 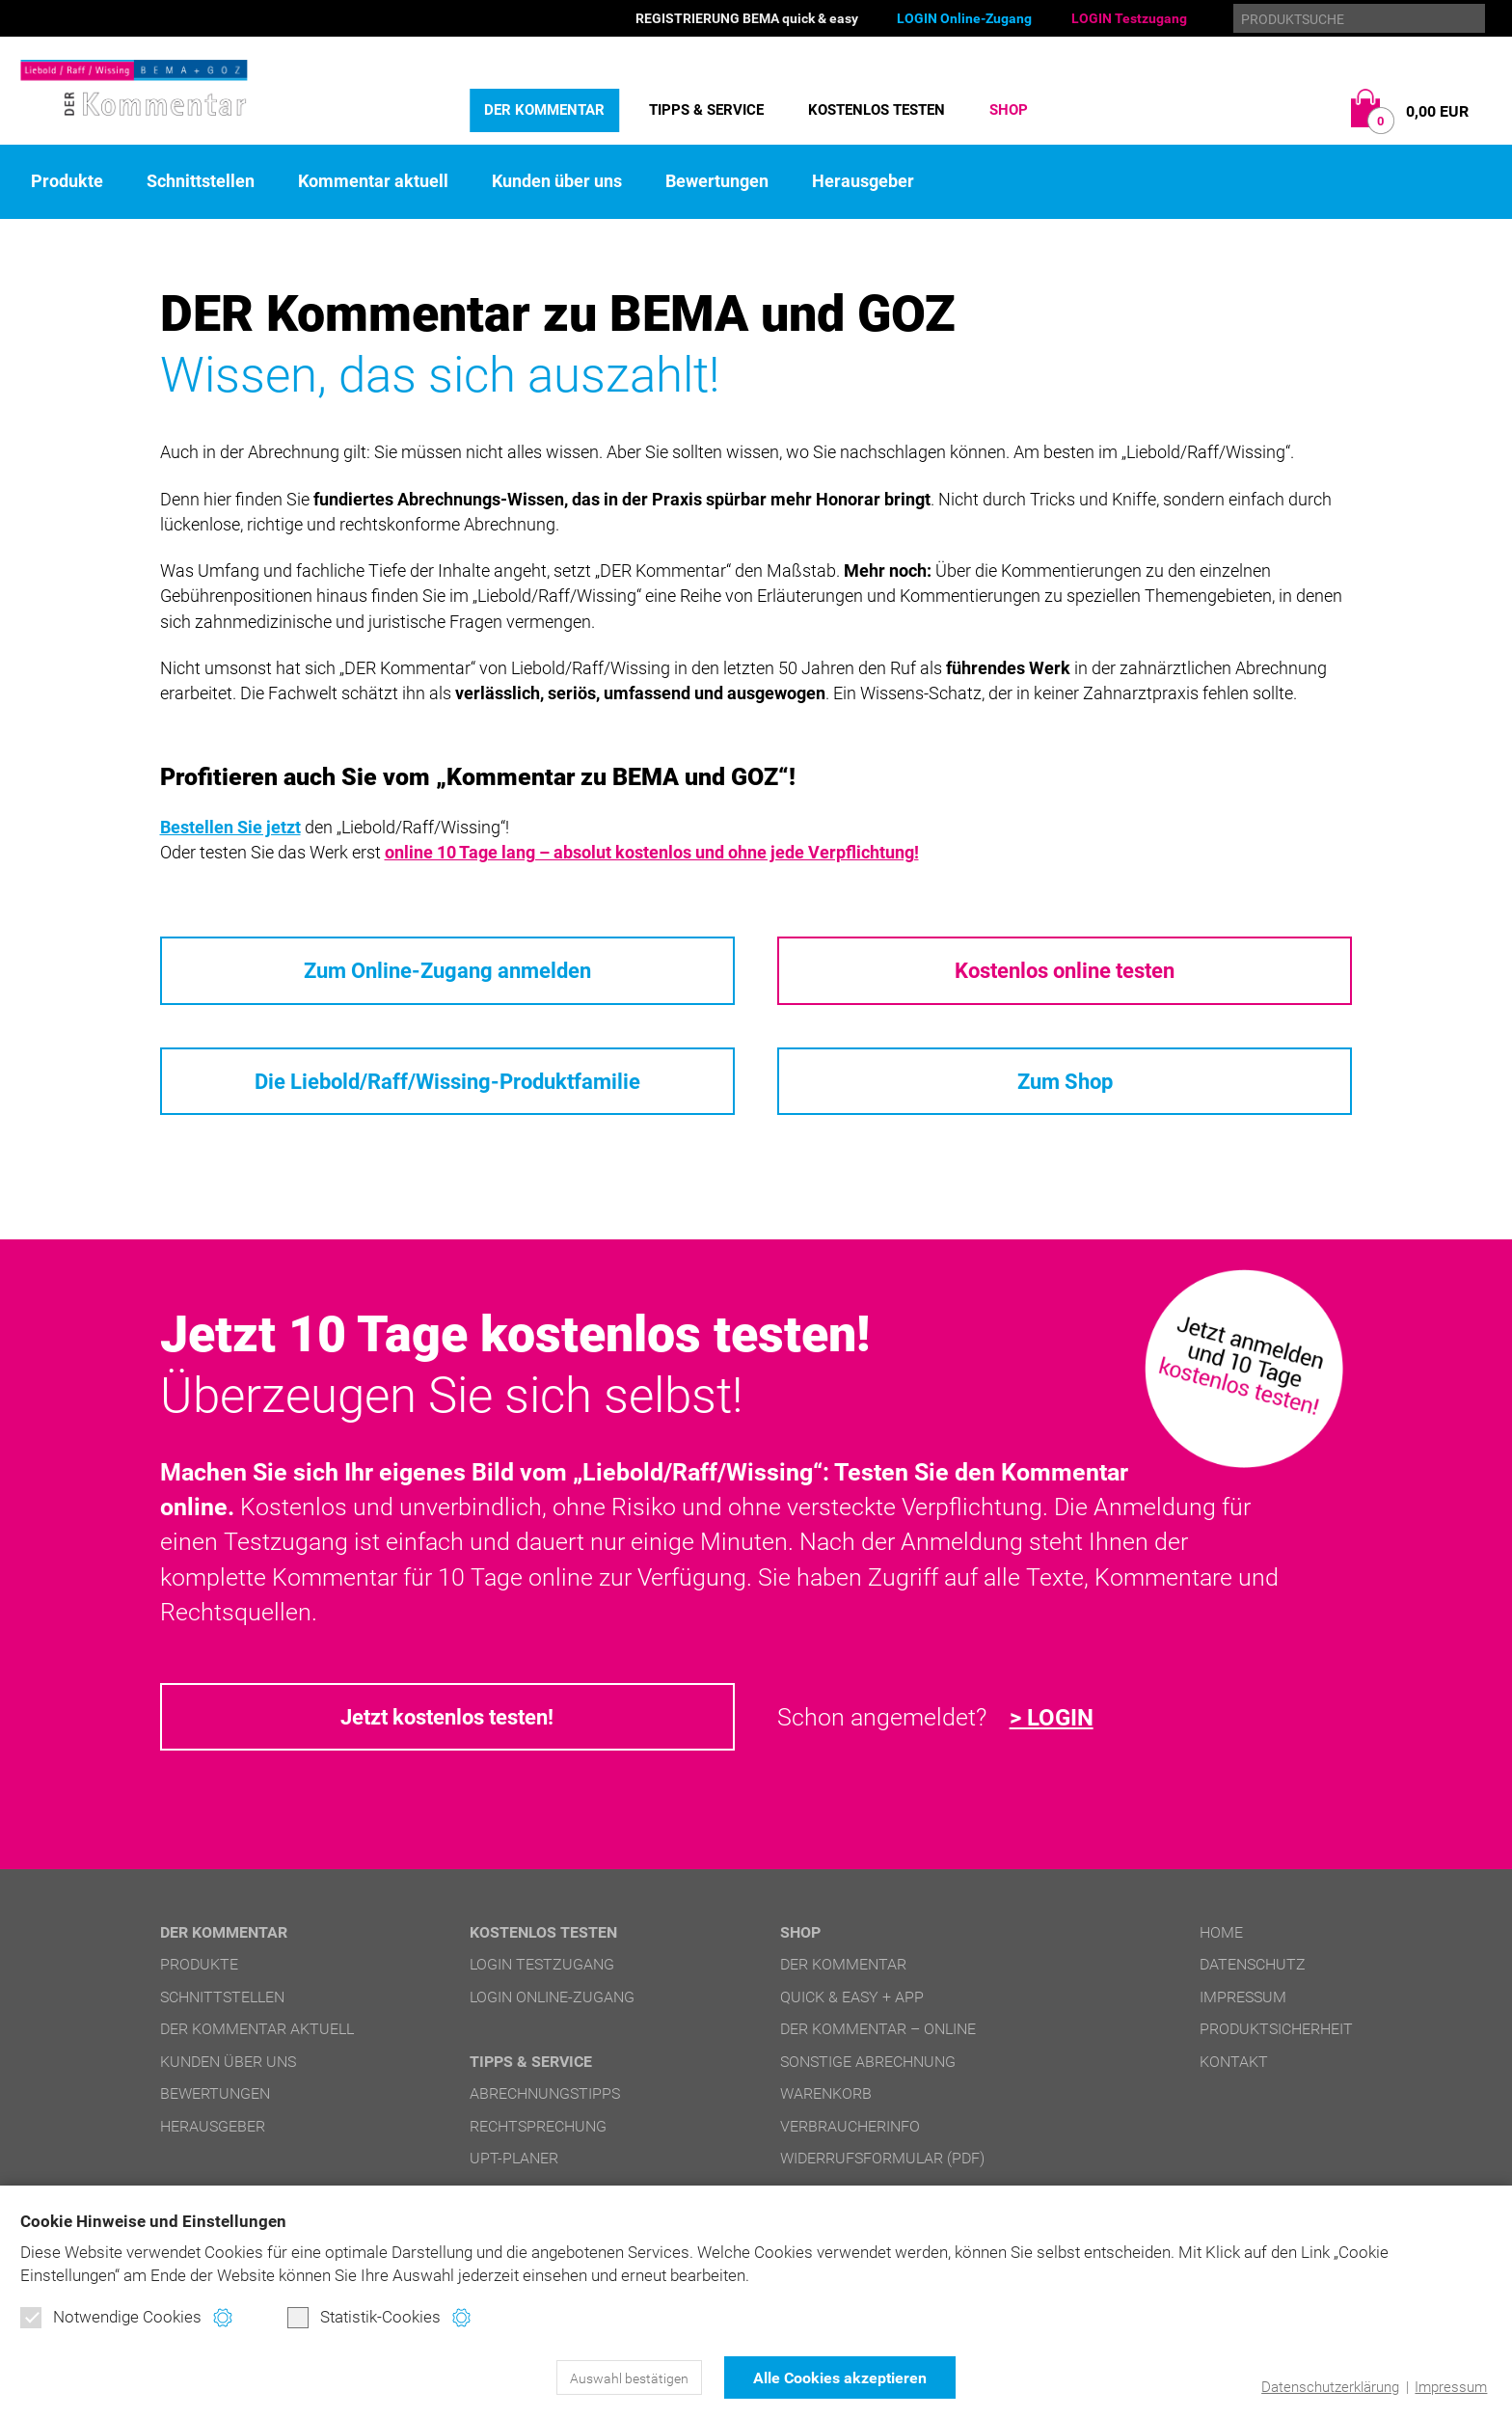 What do you see at coordinates (964, 18) in the screenshot?
I see `LOGIN Online-Zugang` at bounding box center [964, 18].